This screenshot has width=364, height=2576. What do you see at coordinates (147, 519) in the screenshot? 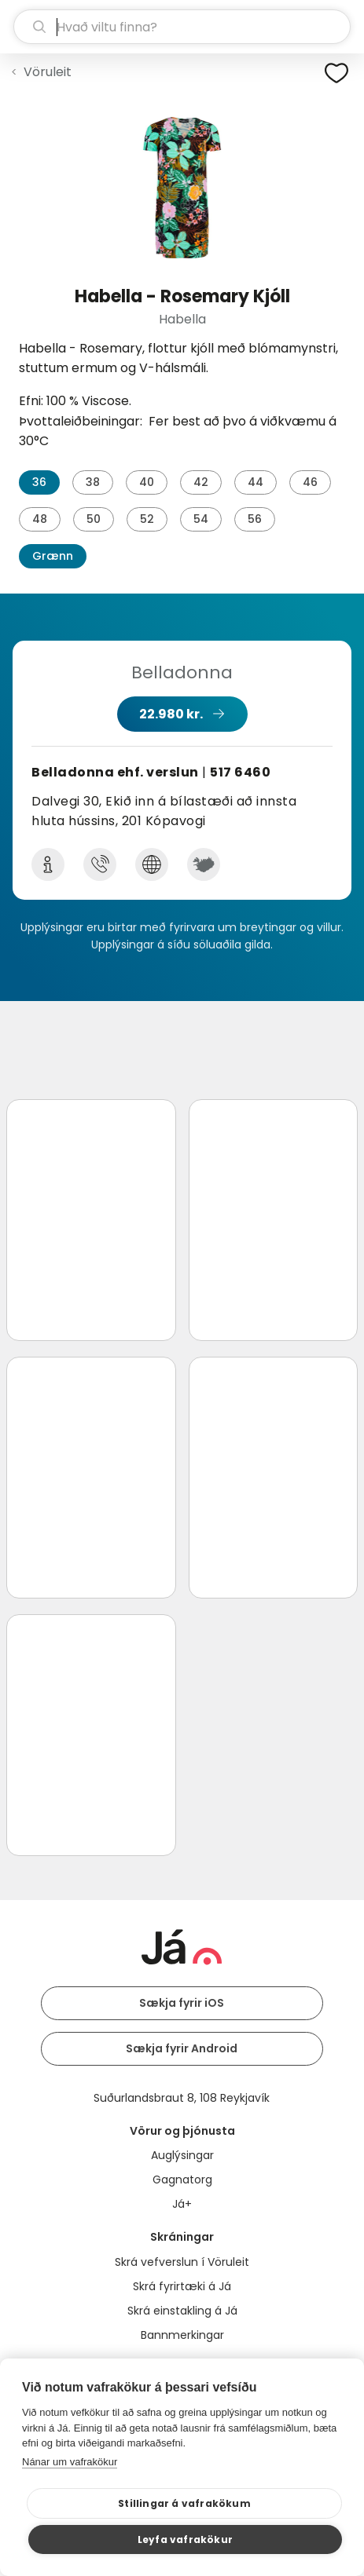
I see `52` at bounding box center [147, 519].